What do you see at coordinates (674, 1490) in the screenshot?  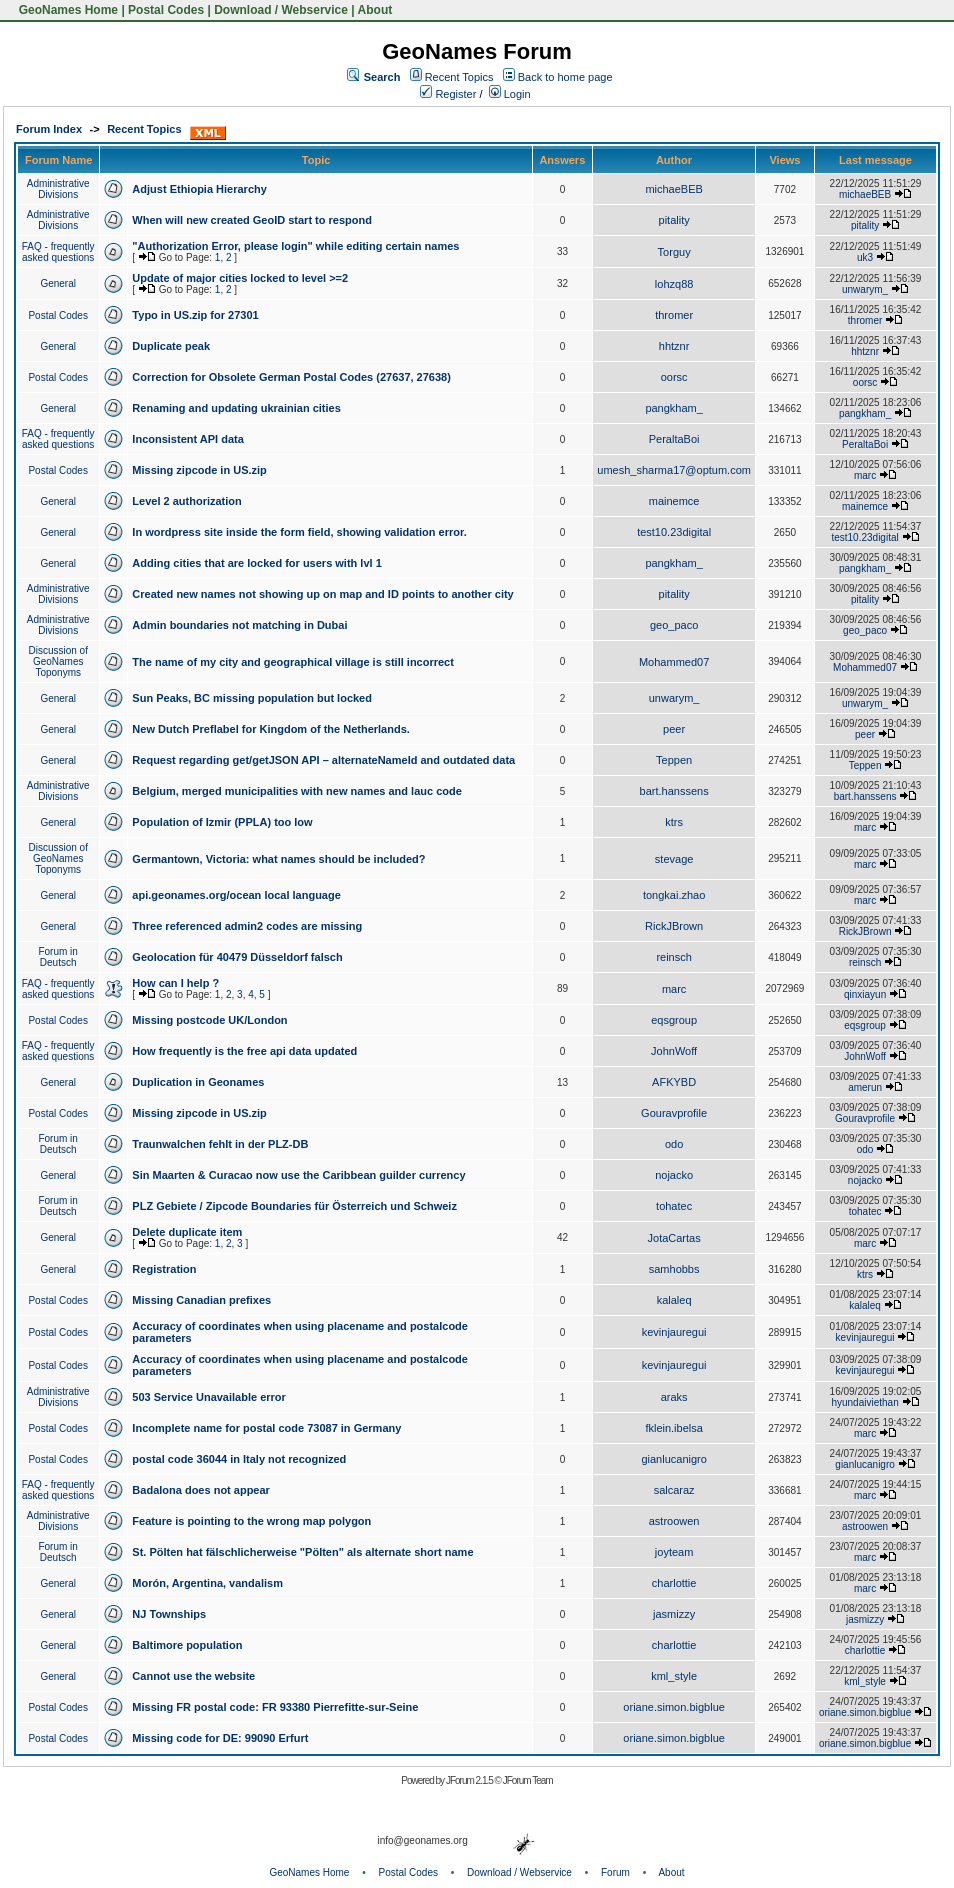 I see `salcaraz` at bounding box center [674, 1490].